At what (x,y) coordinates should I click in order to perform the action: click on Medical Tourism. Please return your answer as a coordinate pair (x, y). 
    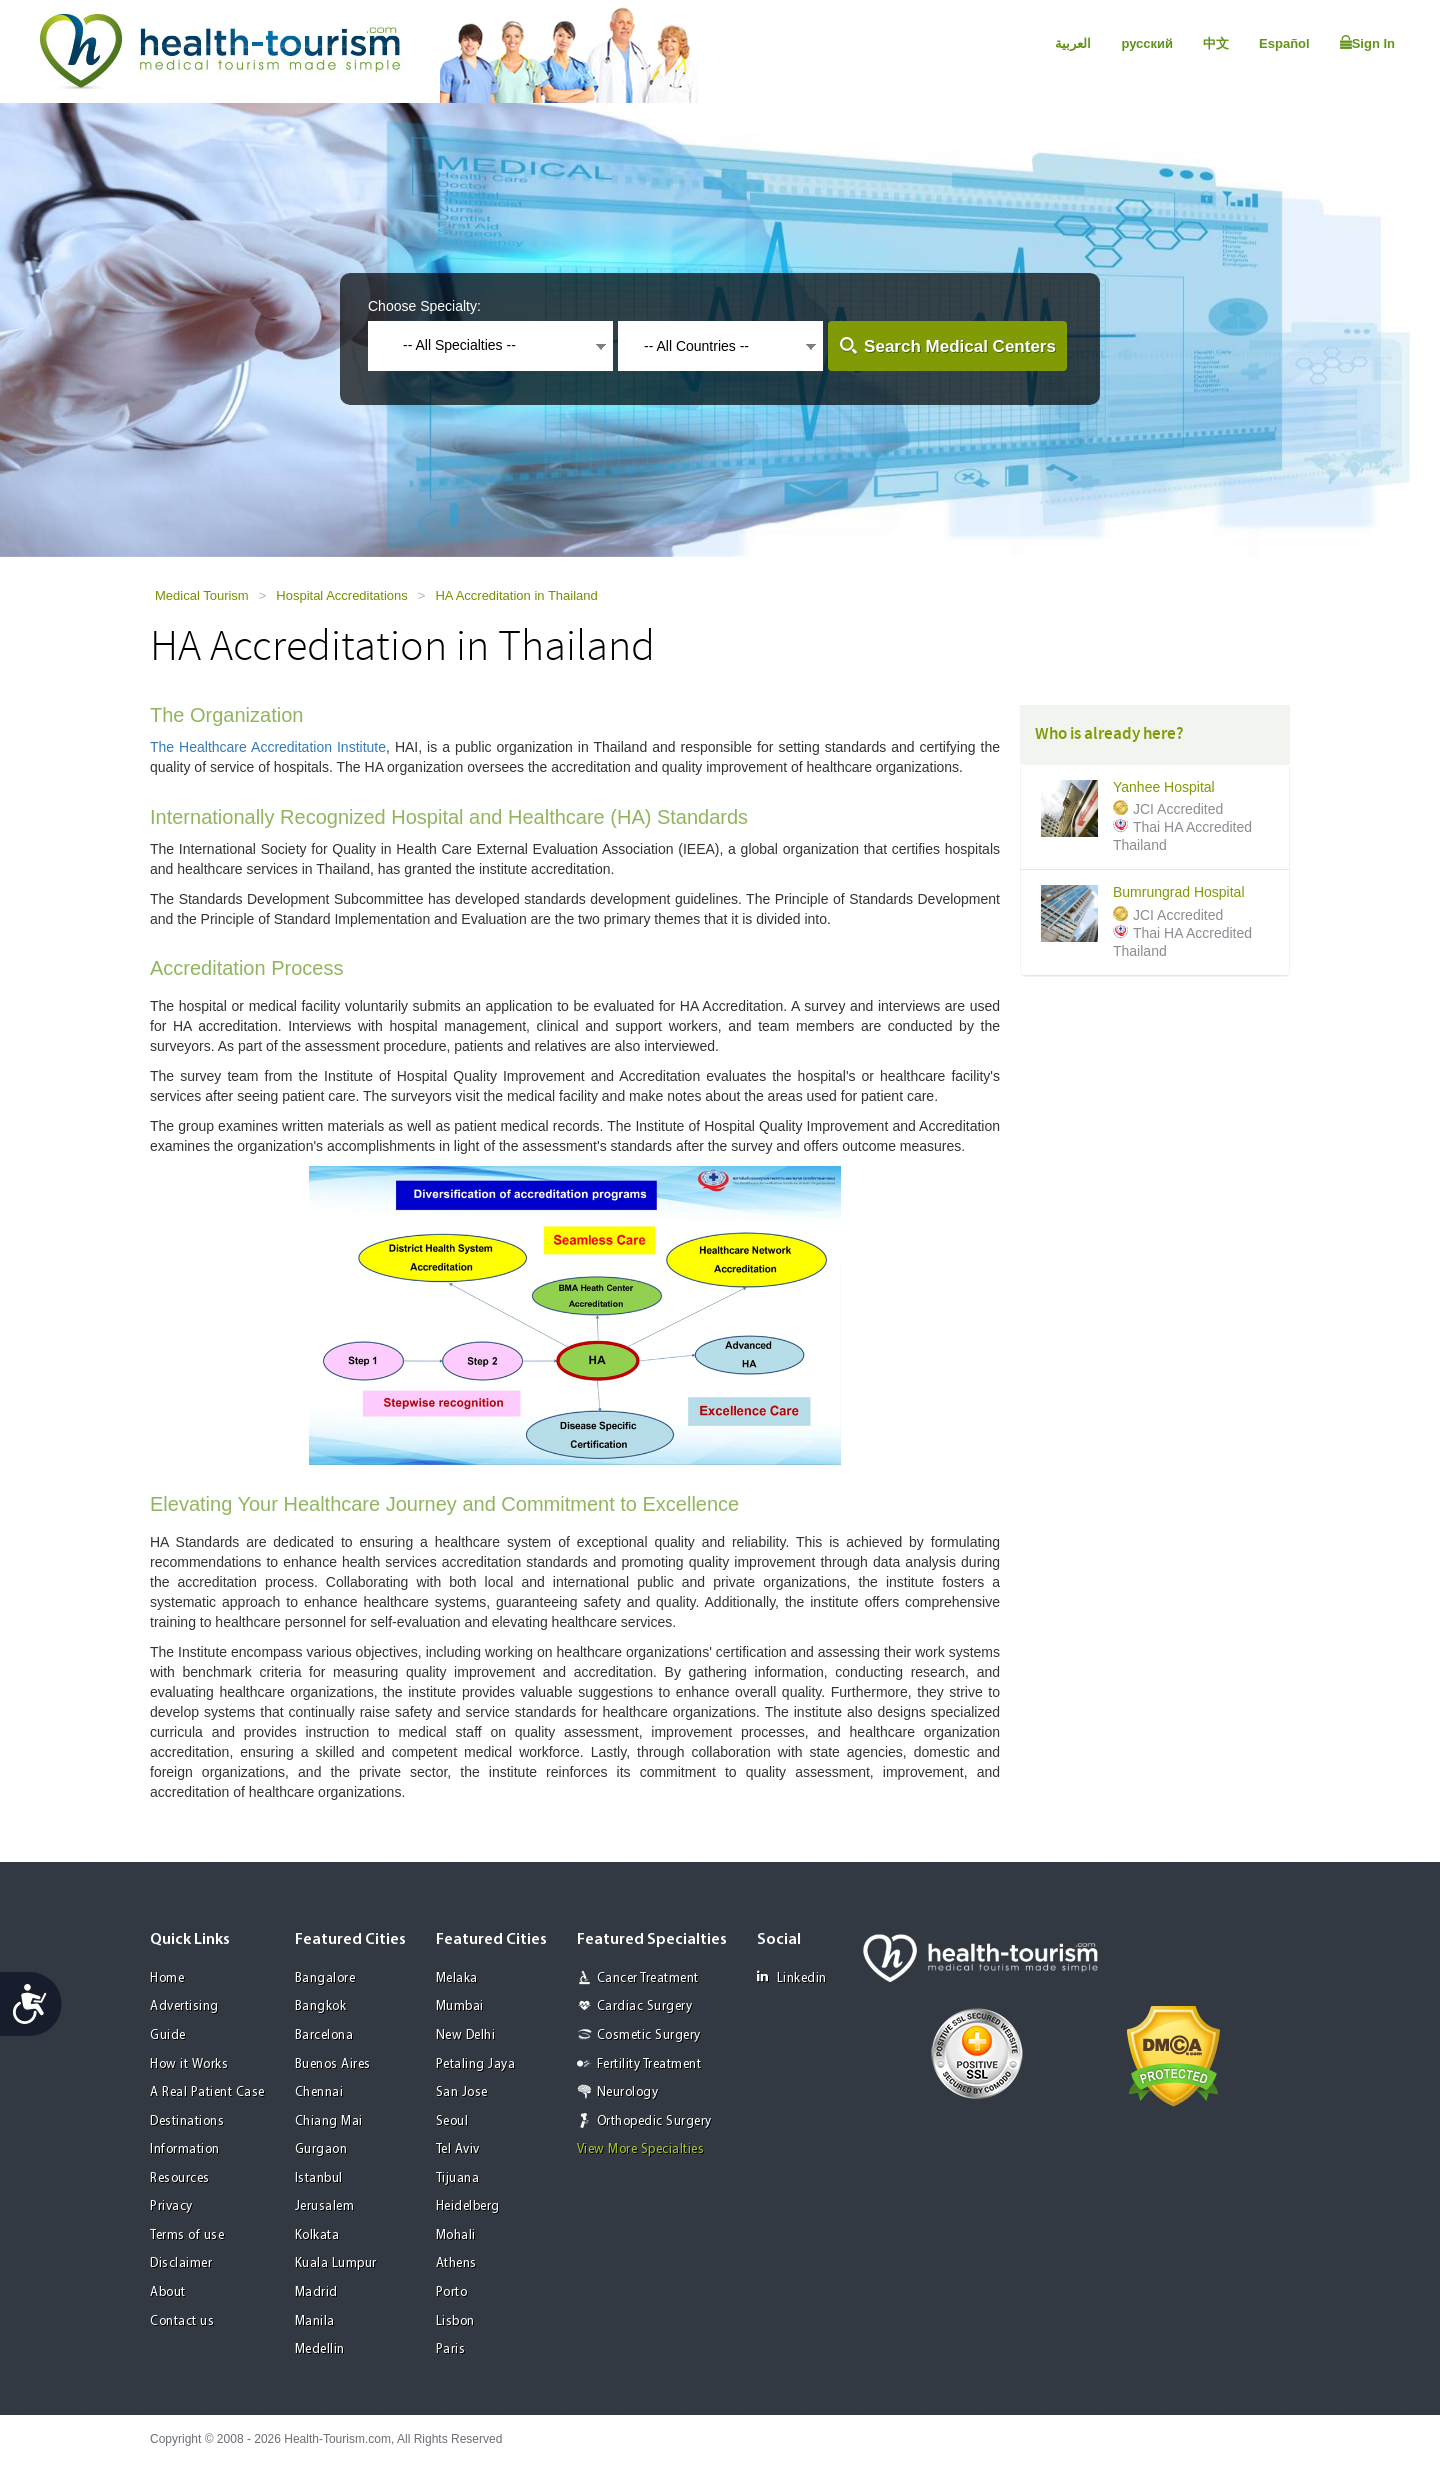
    Looking at the image, I should click on (202, 595).